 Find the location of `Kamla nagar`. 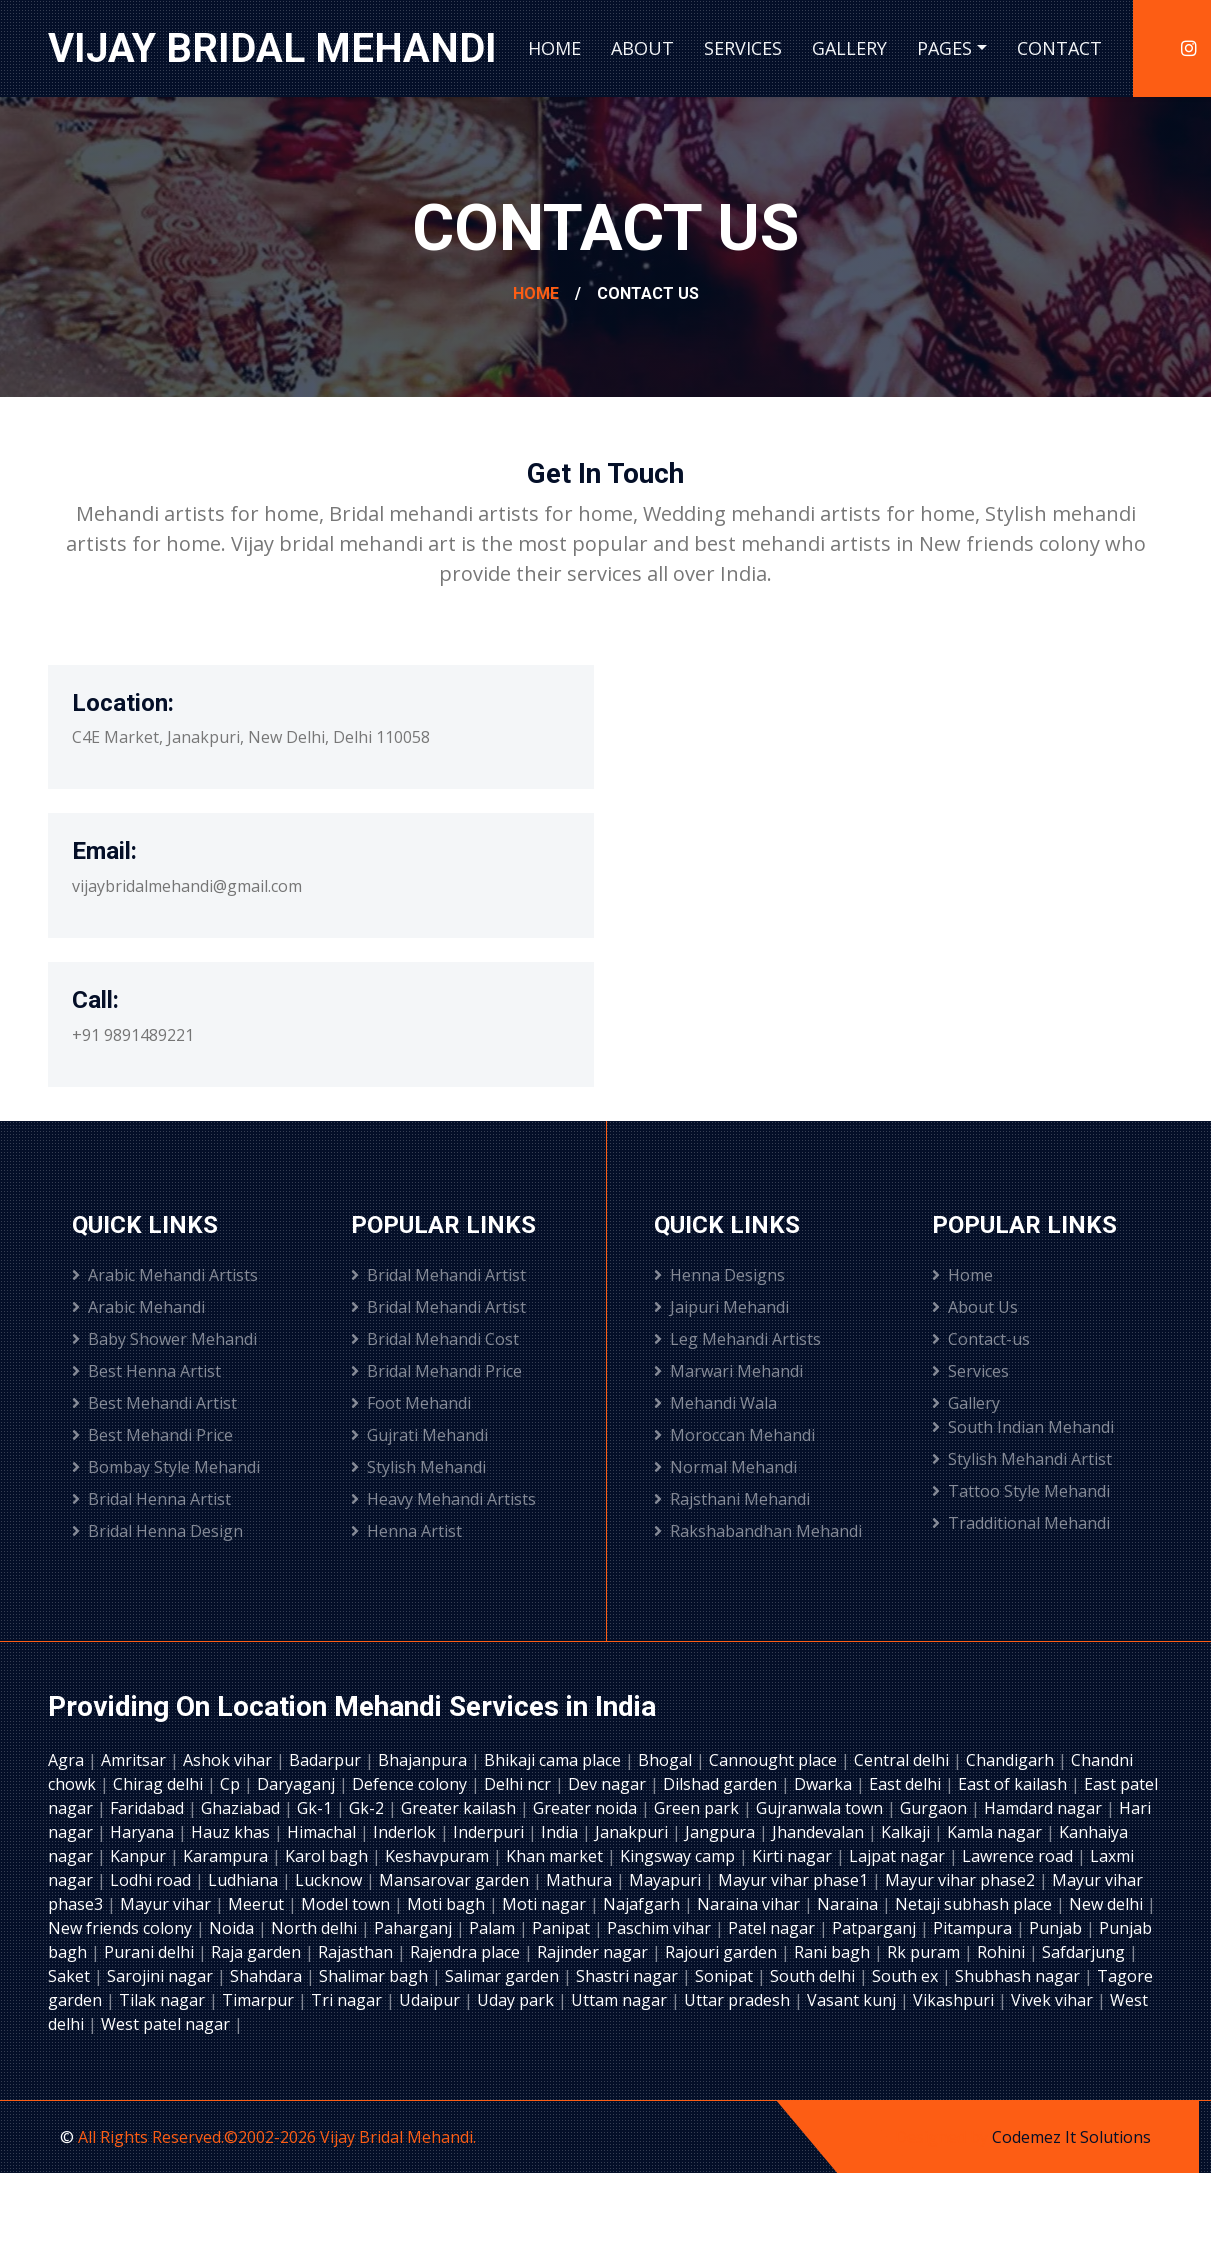

Kamla nagar is located at coordinates (996, 1832).